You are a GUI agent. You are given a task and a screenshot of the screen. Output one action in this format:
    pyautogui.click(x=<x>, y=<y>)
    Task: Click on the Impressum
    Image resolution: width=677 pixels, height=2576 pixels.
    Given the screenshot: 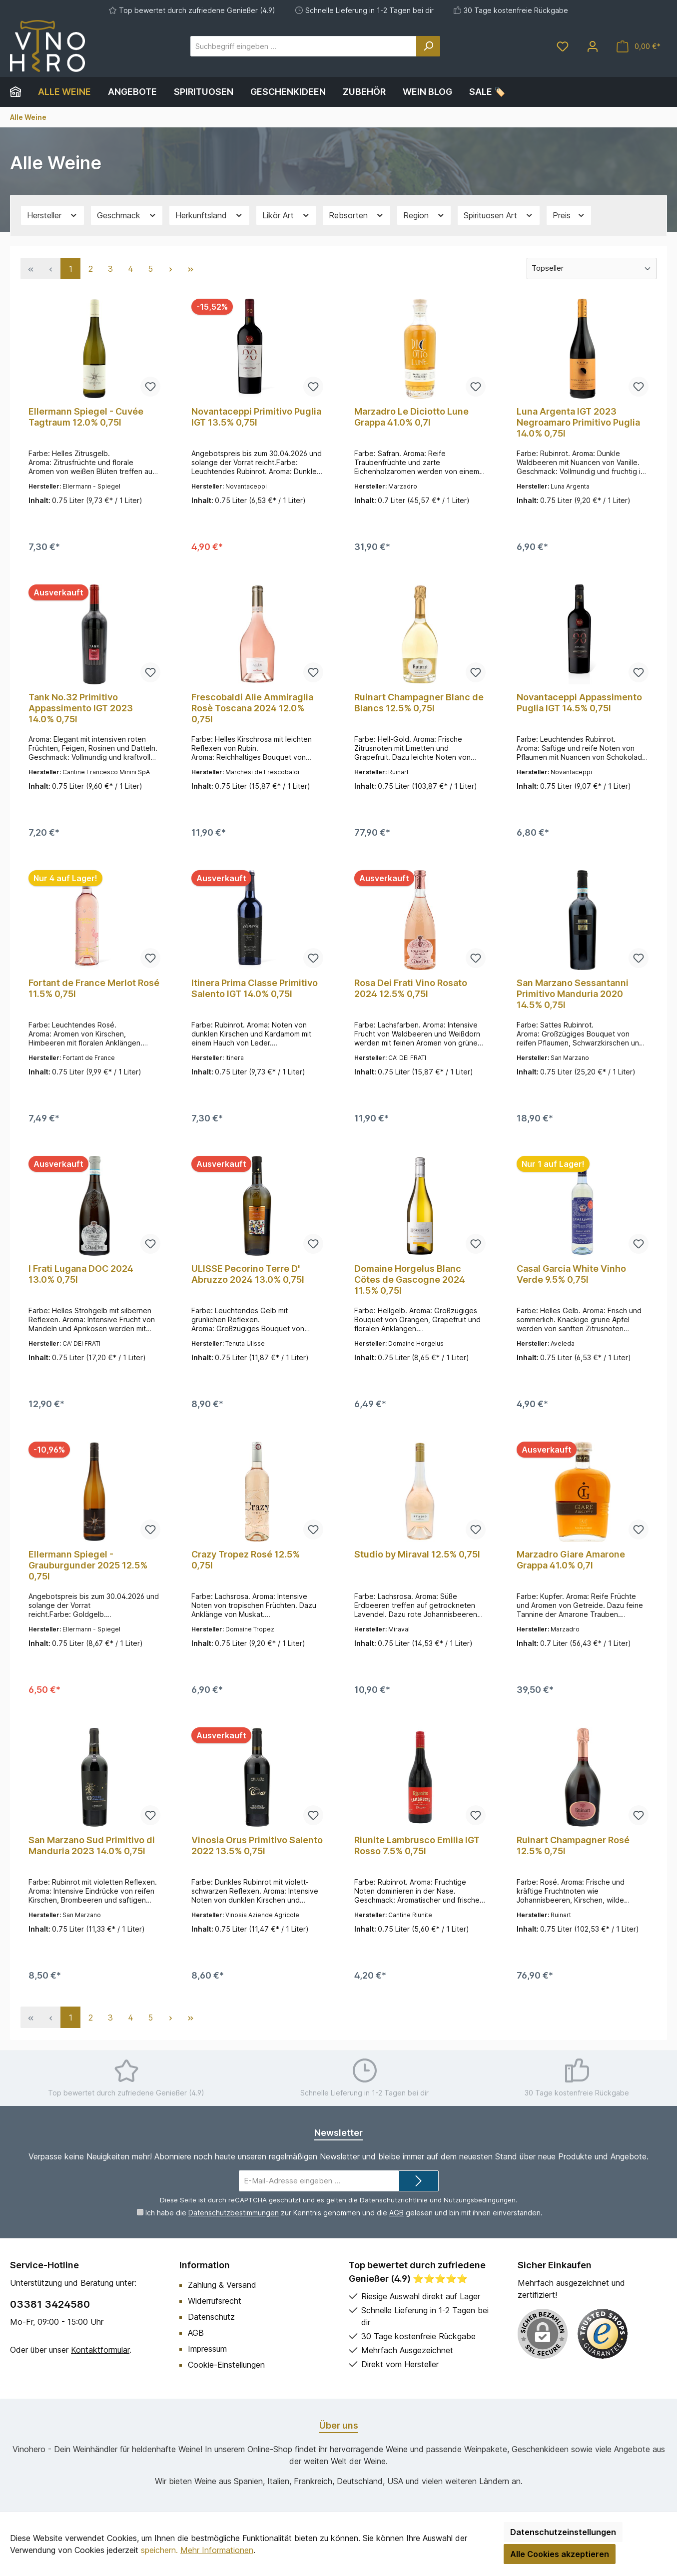 What is the action you would take?
    pyautogui.click(x=207, y=2349)
    